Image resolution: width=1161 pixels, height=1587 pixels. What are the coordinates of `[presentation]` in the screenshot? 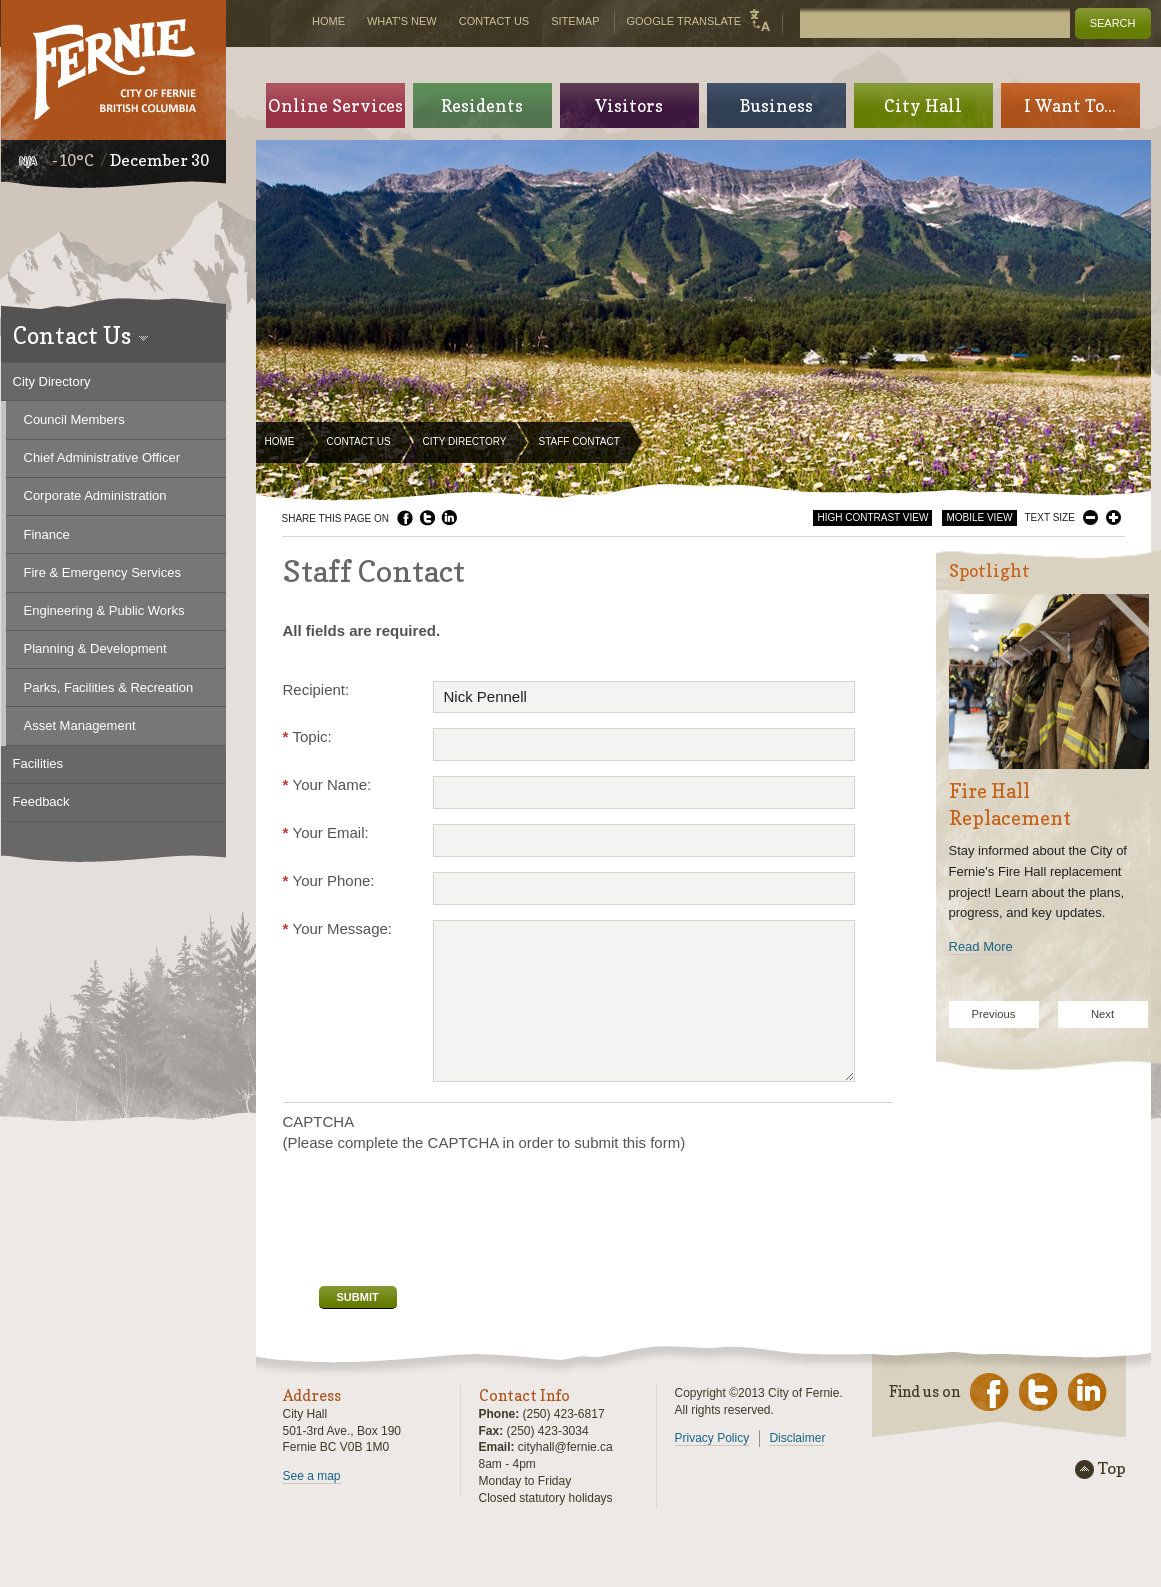 It's located at (435, 1217).